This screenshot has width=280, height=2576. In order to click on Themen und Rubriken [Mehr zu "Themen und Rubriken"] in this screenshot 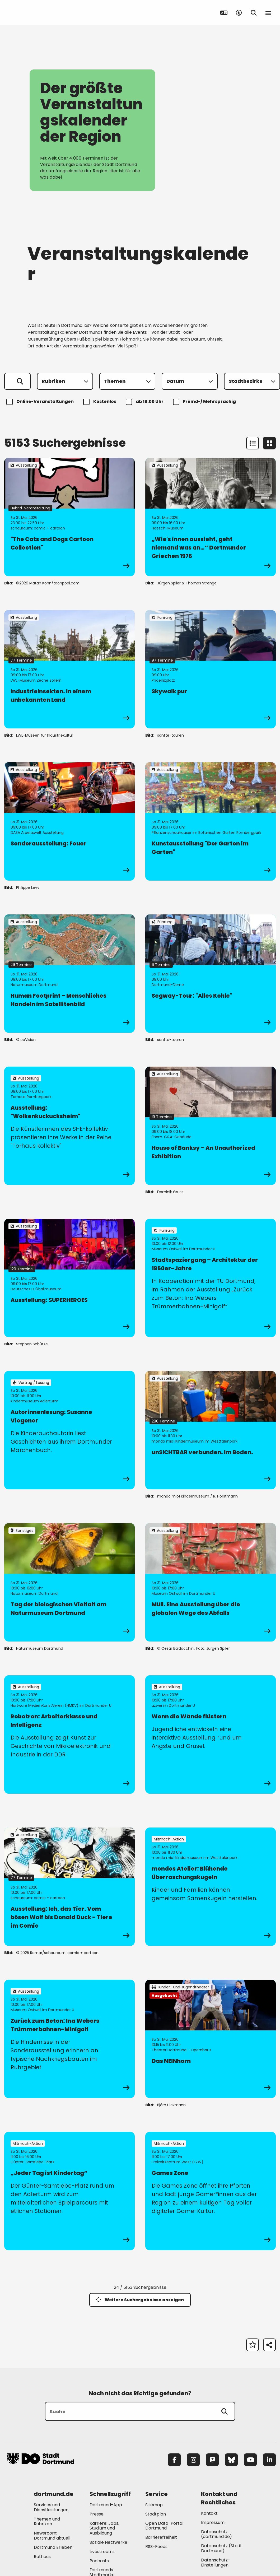, I will do `click(47, 2521)`.